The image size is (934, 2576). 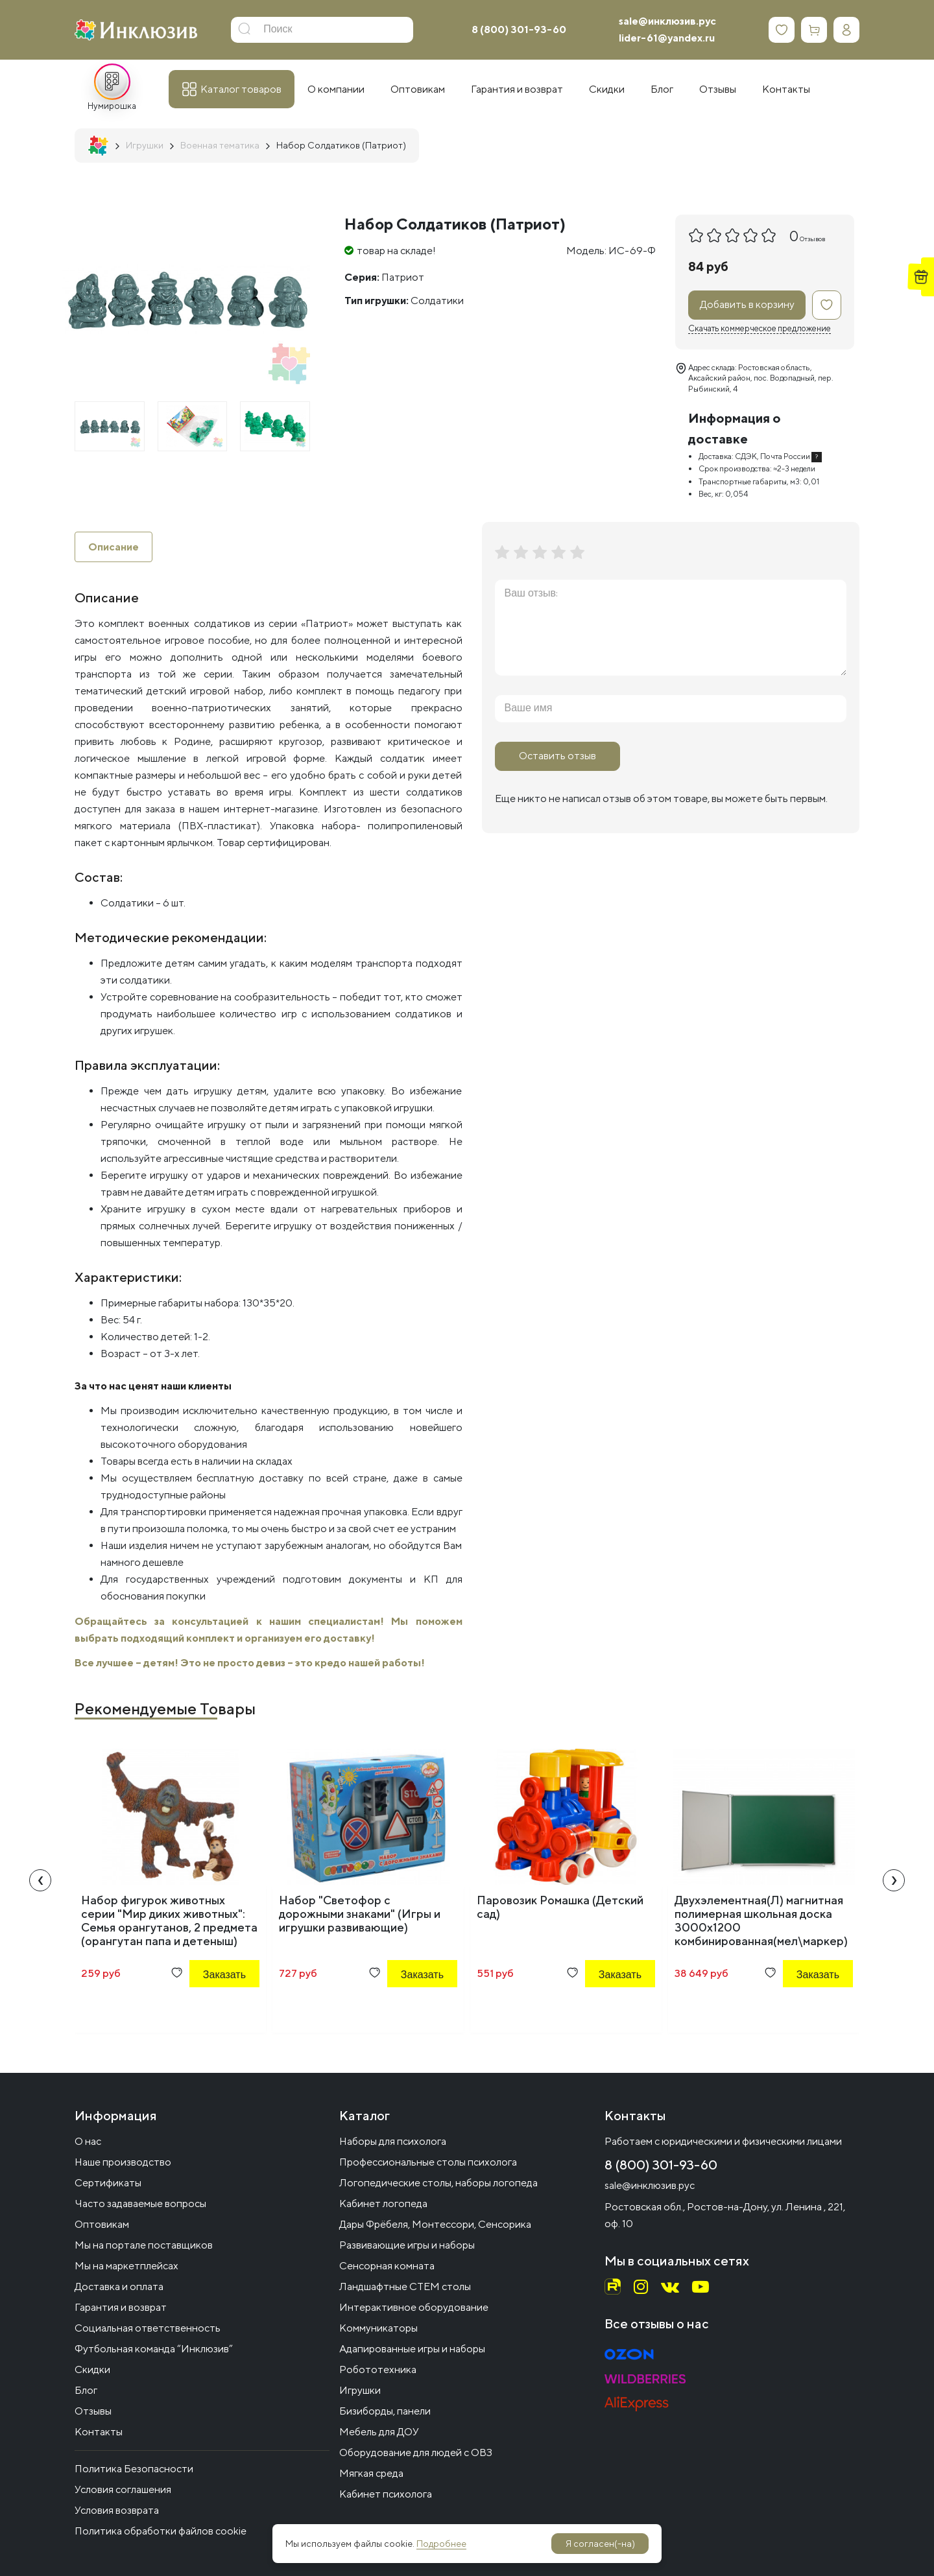 What do you see at coordinates (438, 2183) in the screenshot?
I see `Логопедические столы, наборы логопеда` at bounding box center [438, 2183].